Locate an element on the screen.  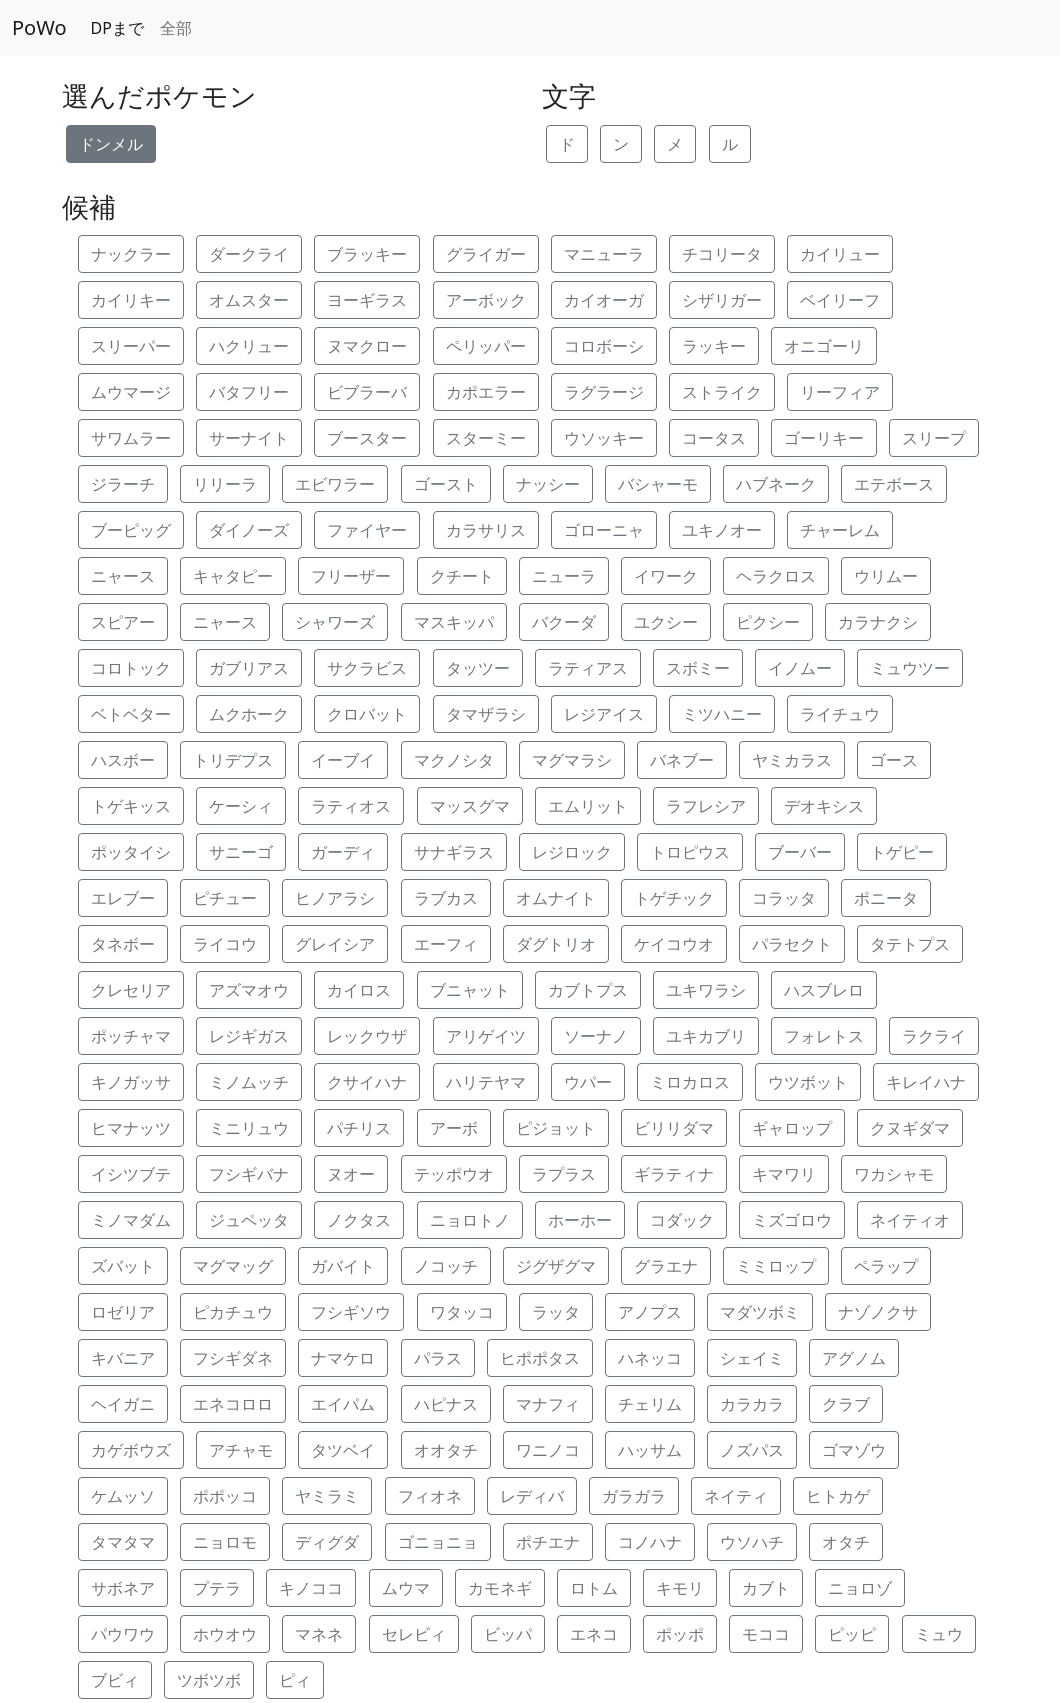
エイパム is located at coordinates (343, 1404).